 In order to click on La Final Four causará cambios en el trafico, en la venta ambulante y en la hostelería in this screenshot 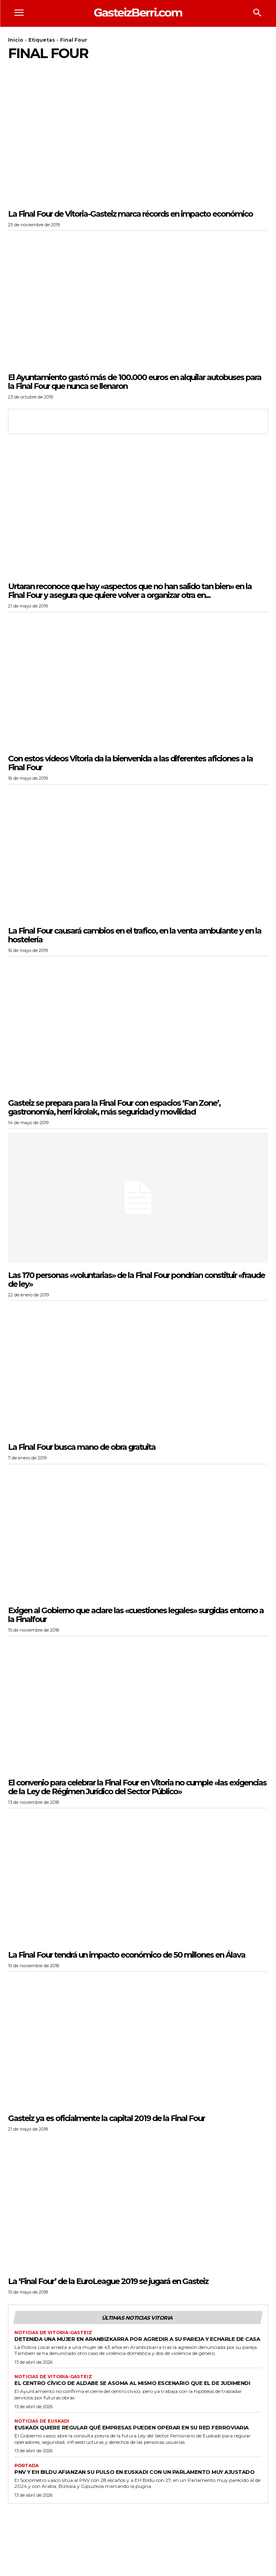, I will do `click(134, 935)`.